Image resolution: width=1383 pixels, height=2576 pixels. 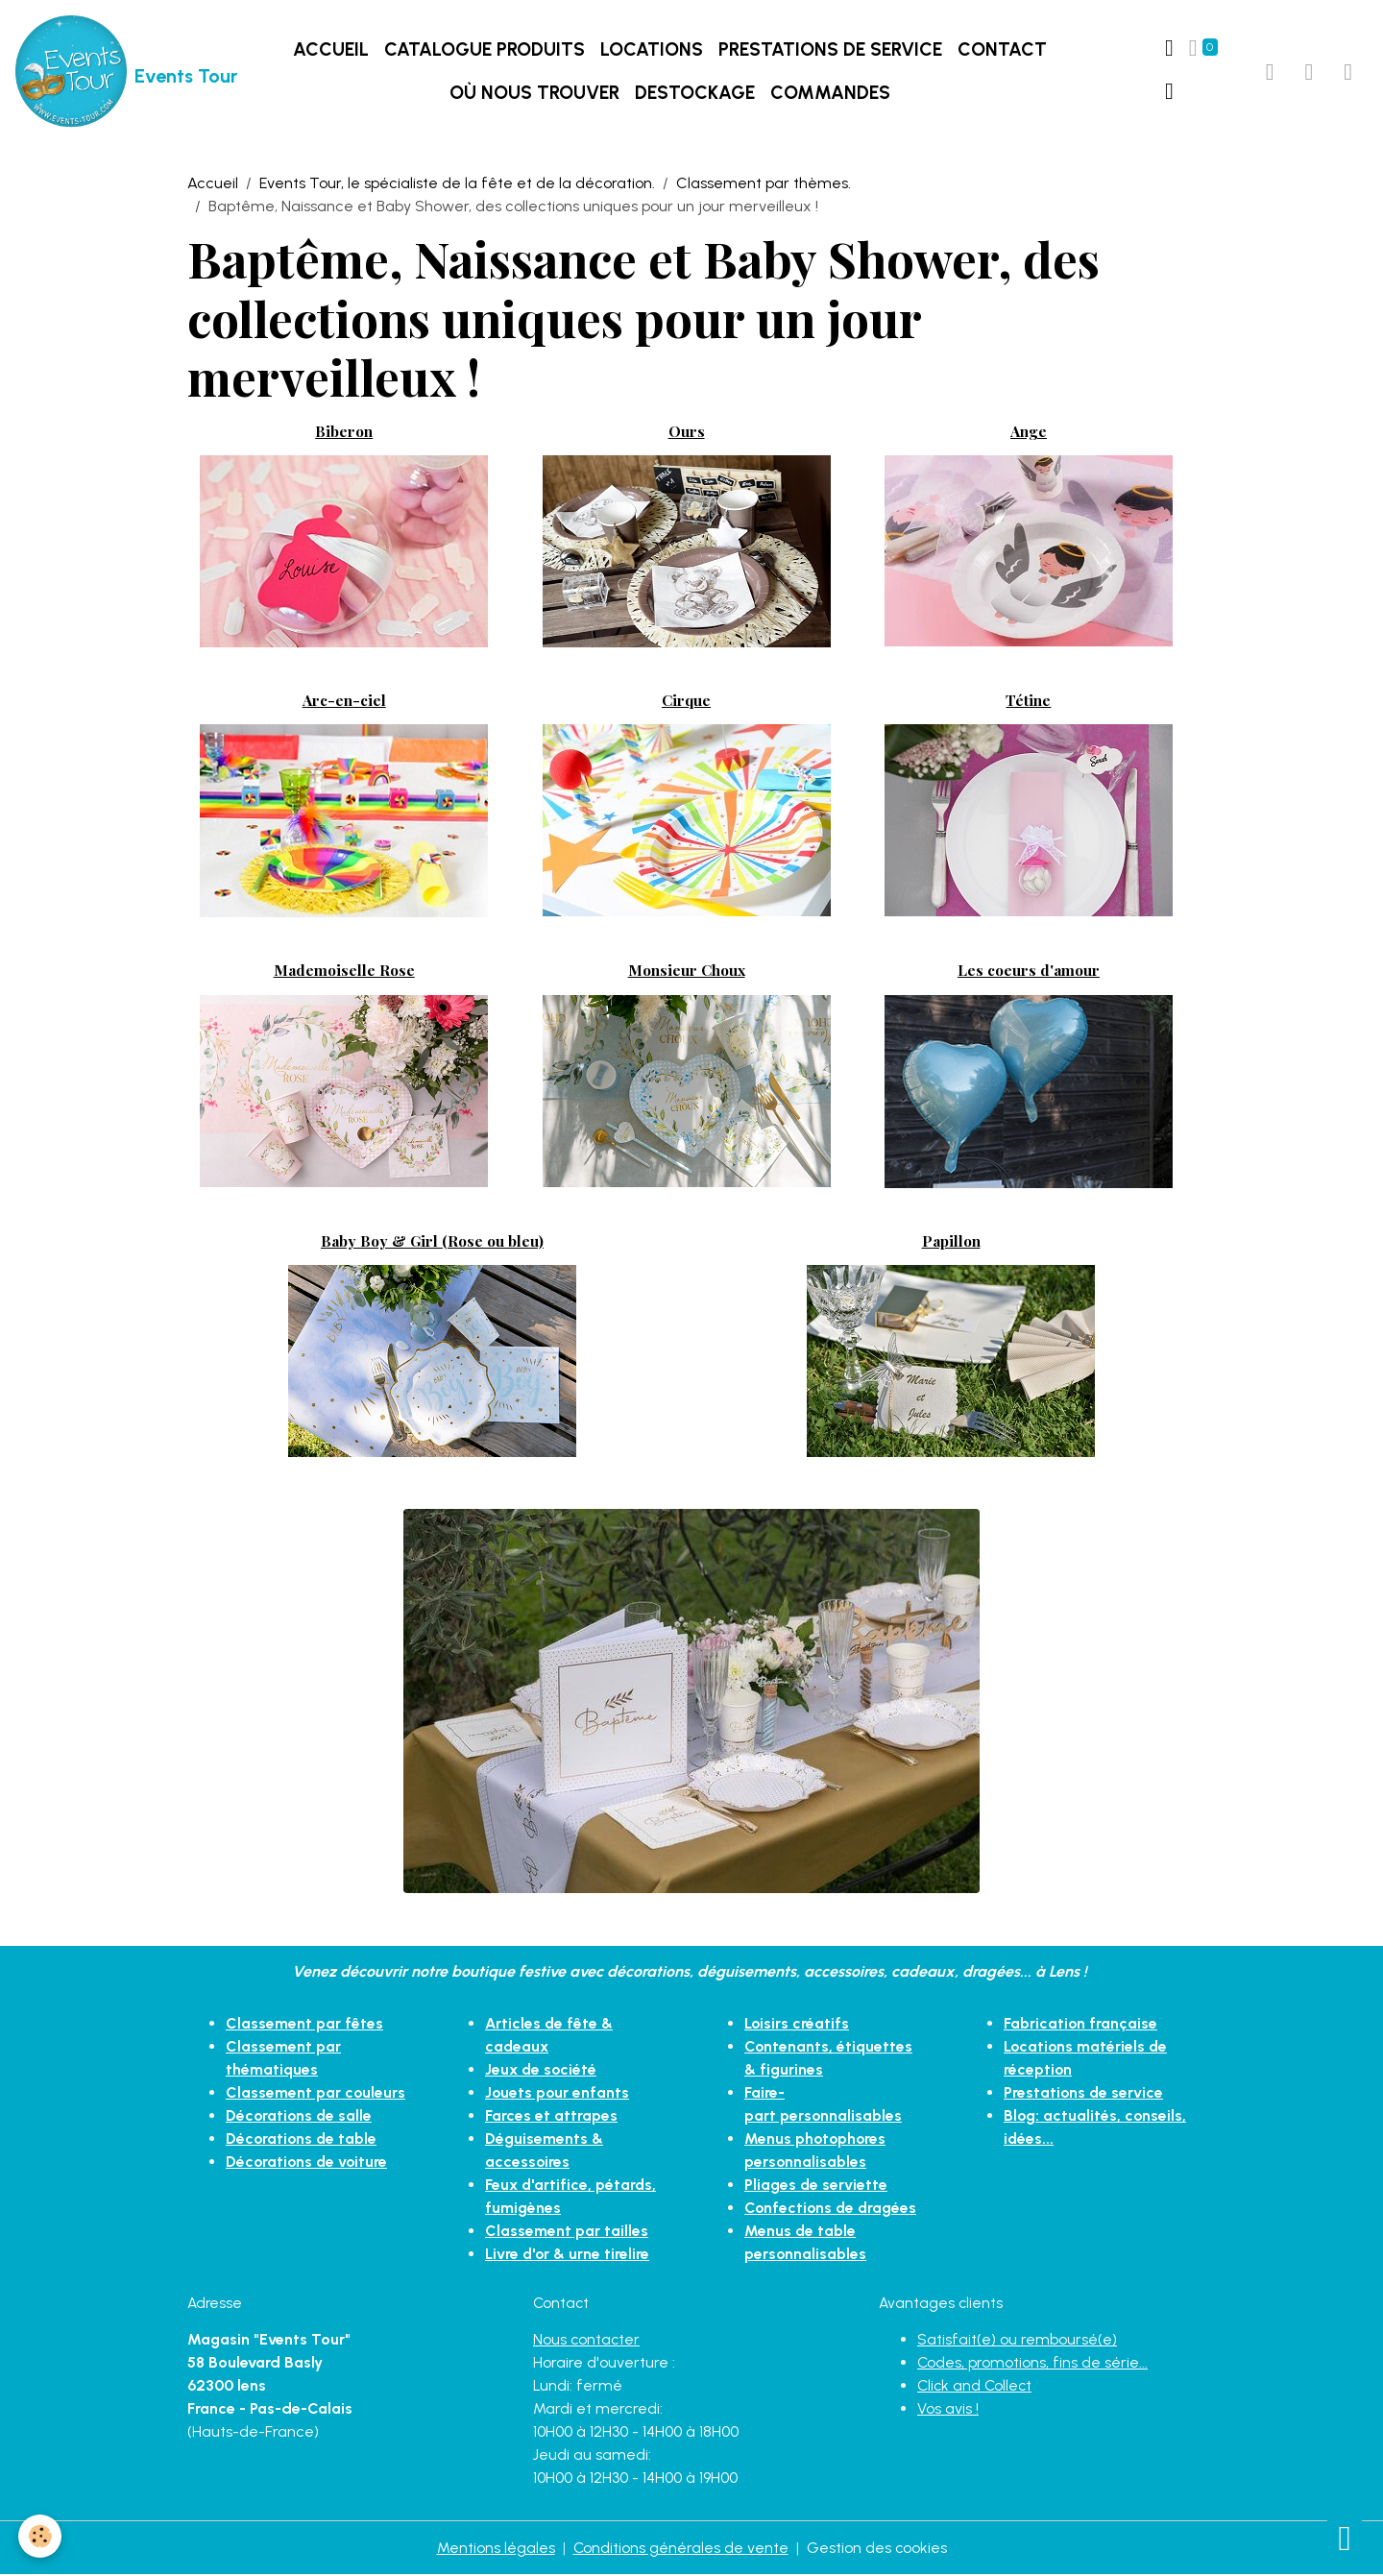 I want to click on Tétine, so click(x=1028, y=702).